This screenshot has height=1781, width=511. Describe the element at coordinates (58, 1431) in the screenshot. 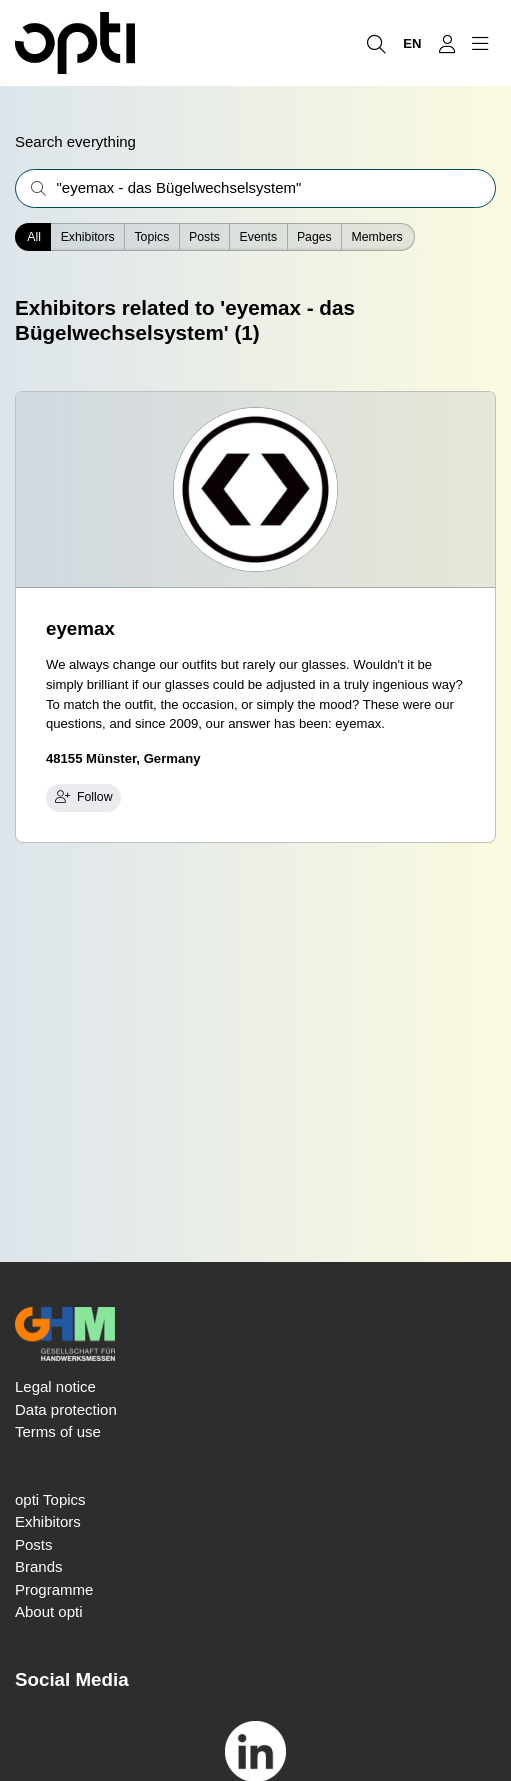

I see `Terms of use` at that location.